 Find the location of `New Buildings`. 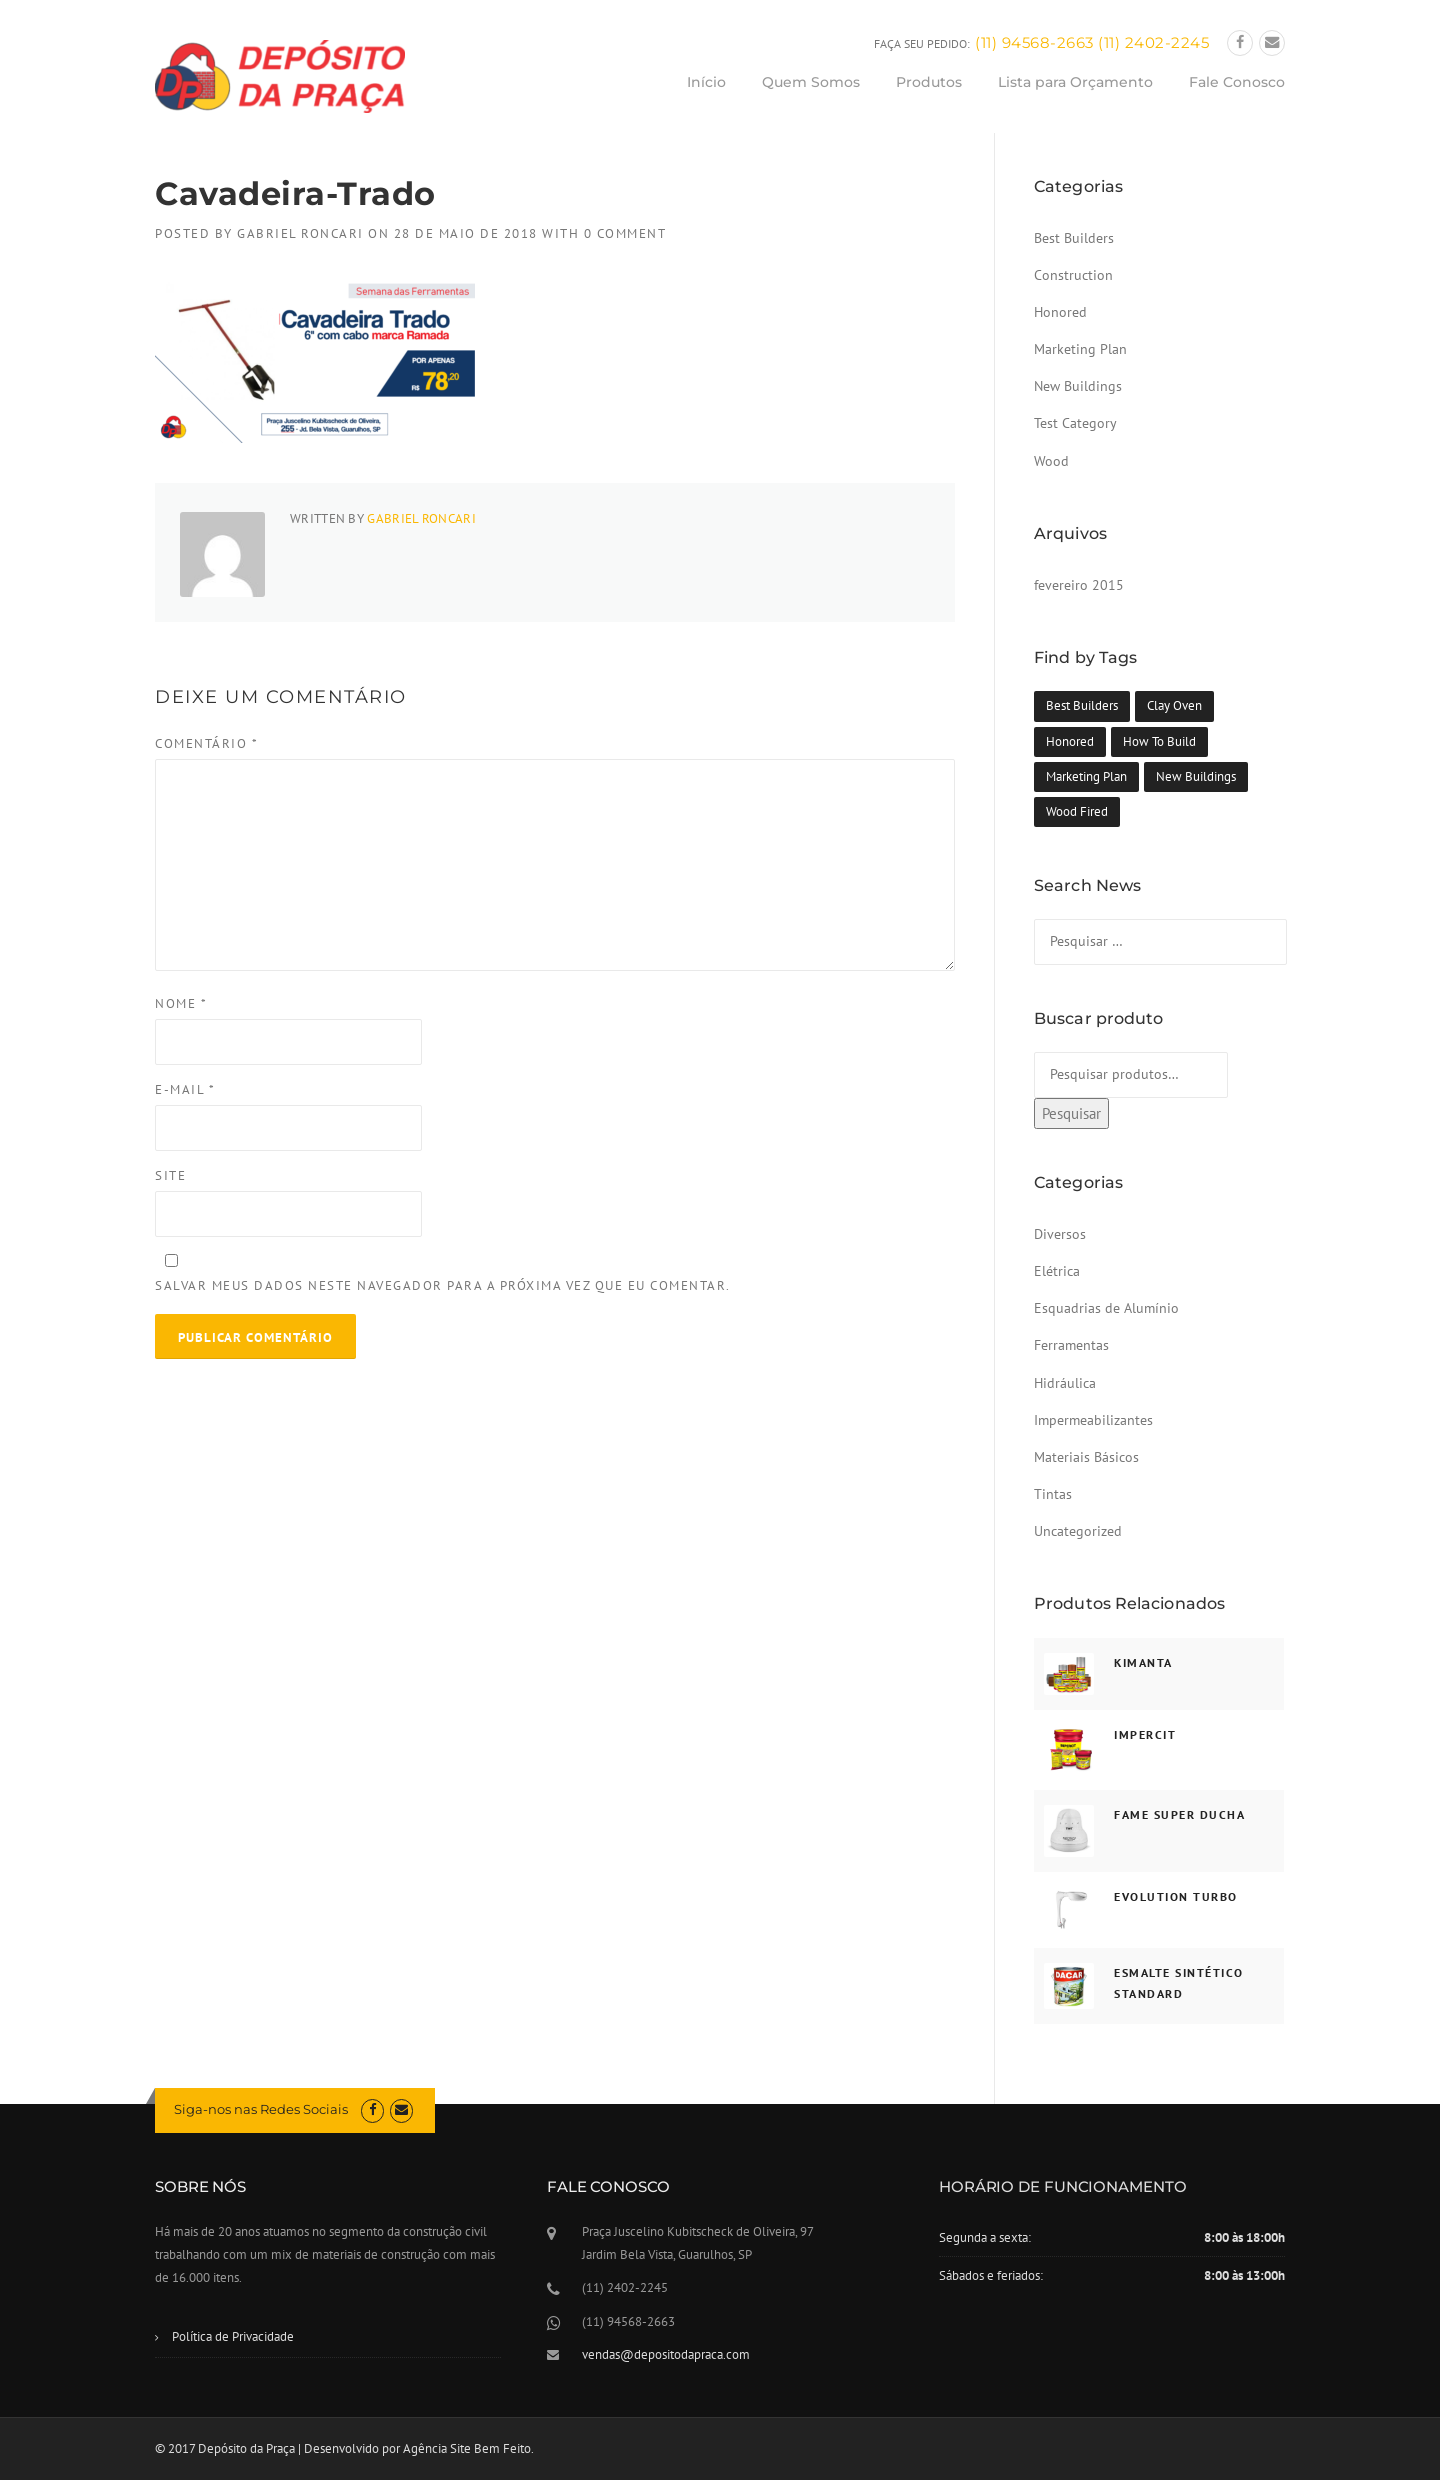

New Buildings is located at coordinates (1078, 386).